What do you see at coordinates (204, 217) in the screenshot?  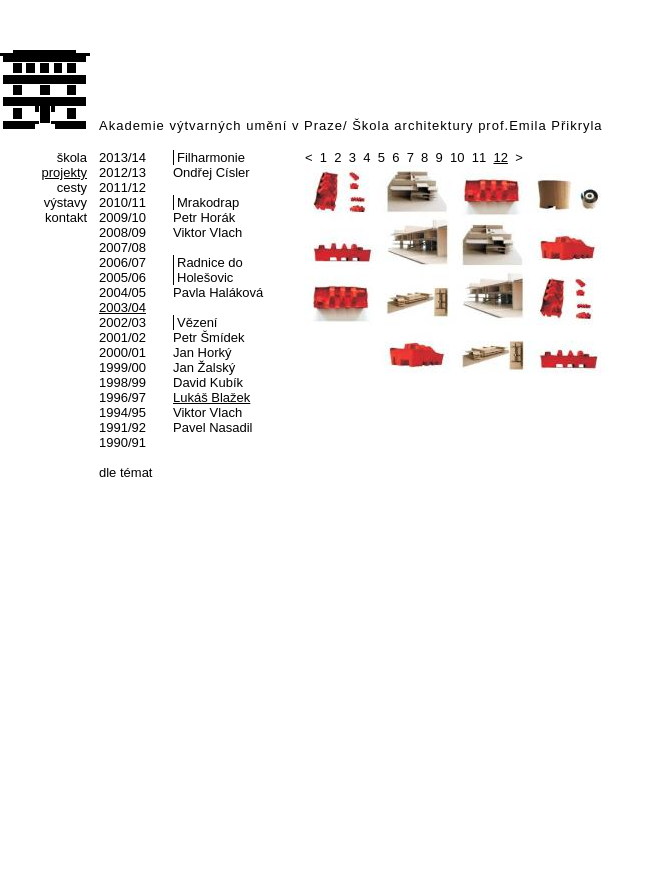 I see `Petr Horák` at bounding box center [204, 217].